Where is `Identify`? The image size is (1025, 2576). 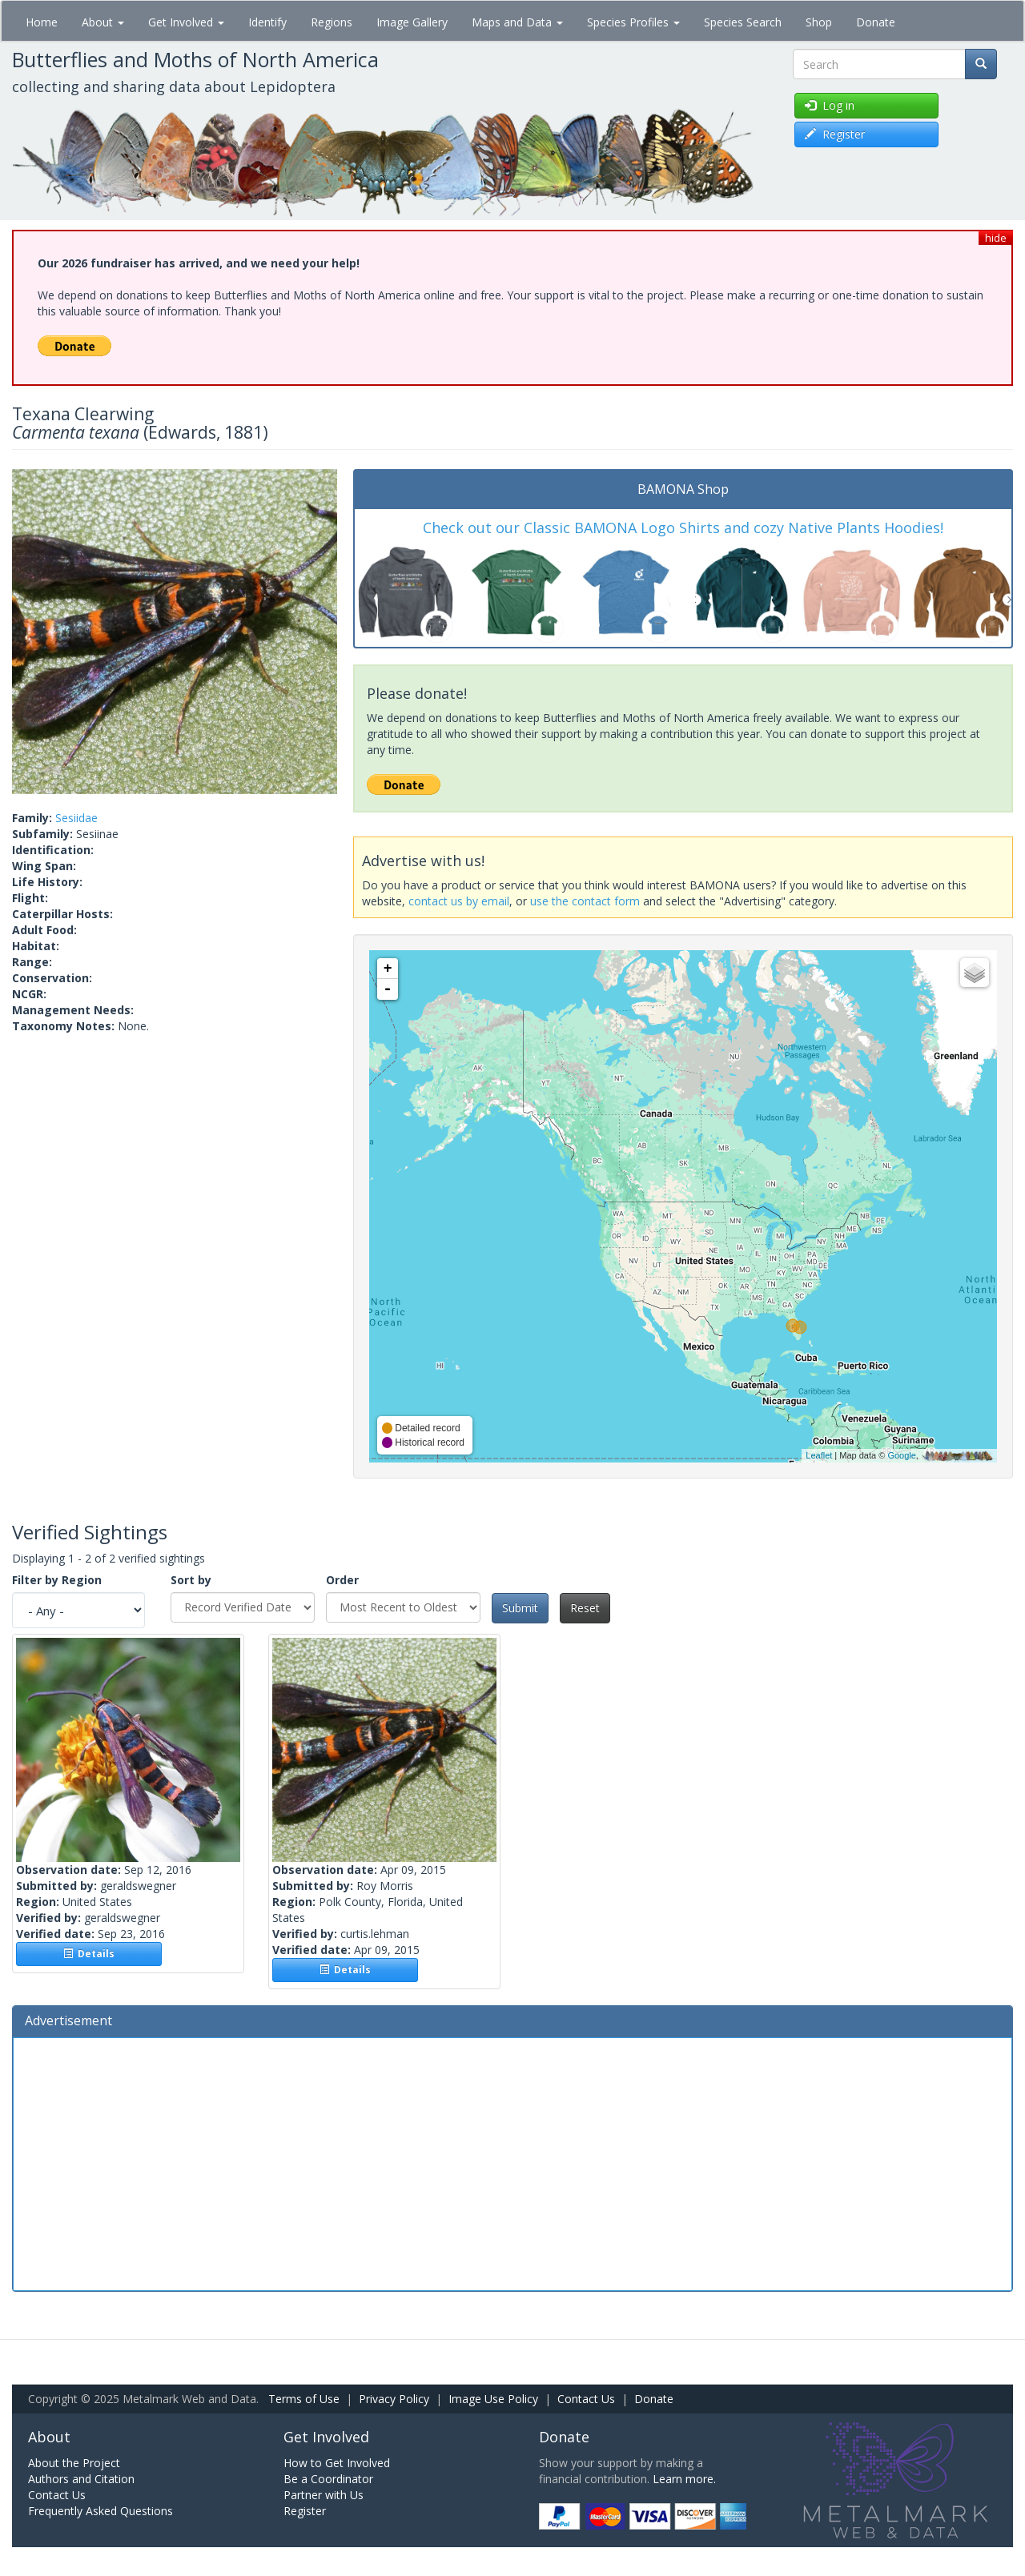
Identify is located at coordinates (267, 22).